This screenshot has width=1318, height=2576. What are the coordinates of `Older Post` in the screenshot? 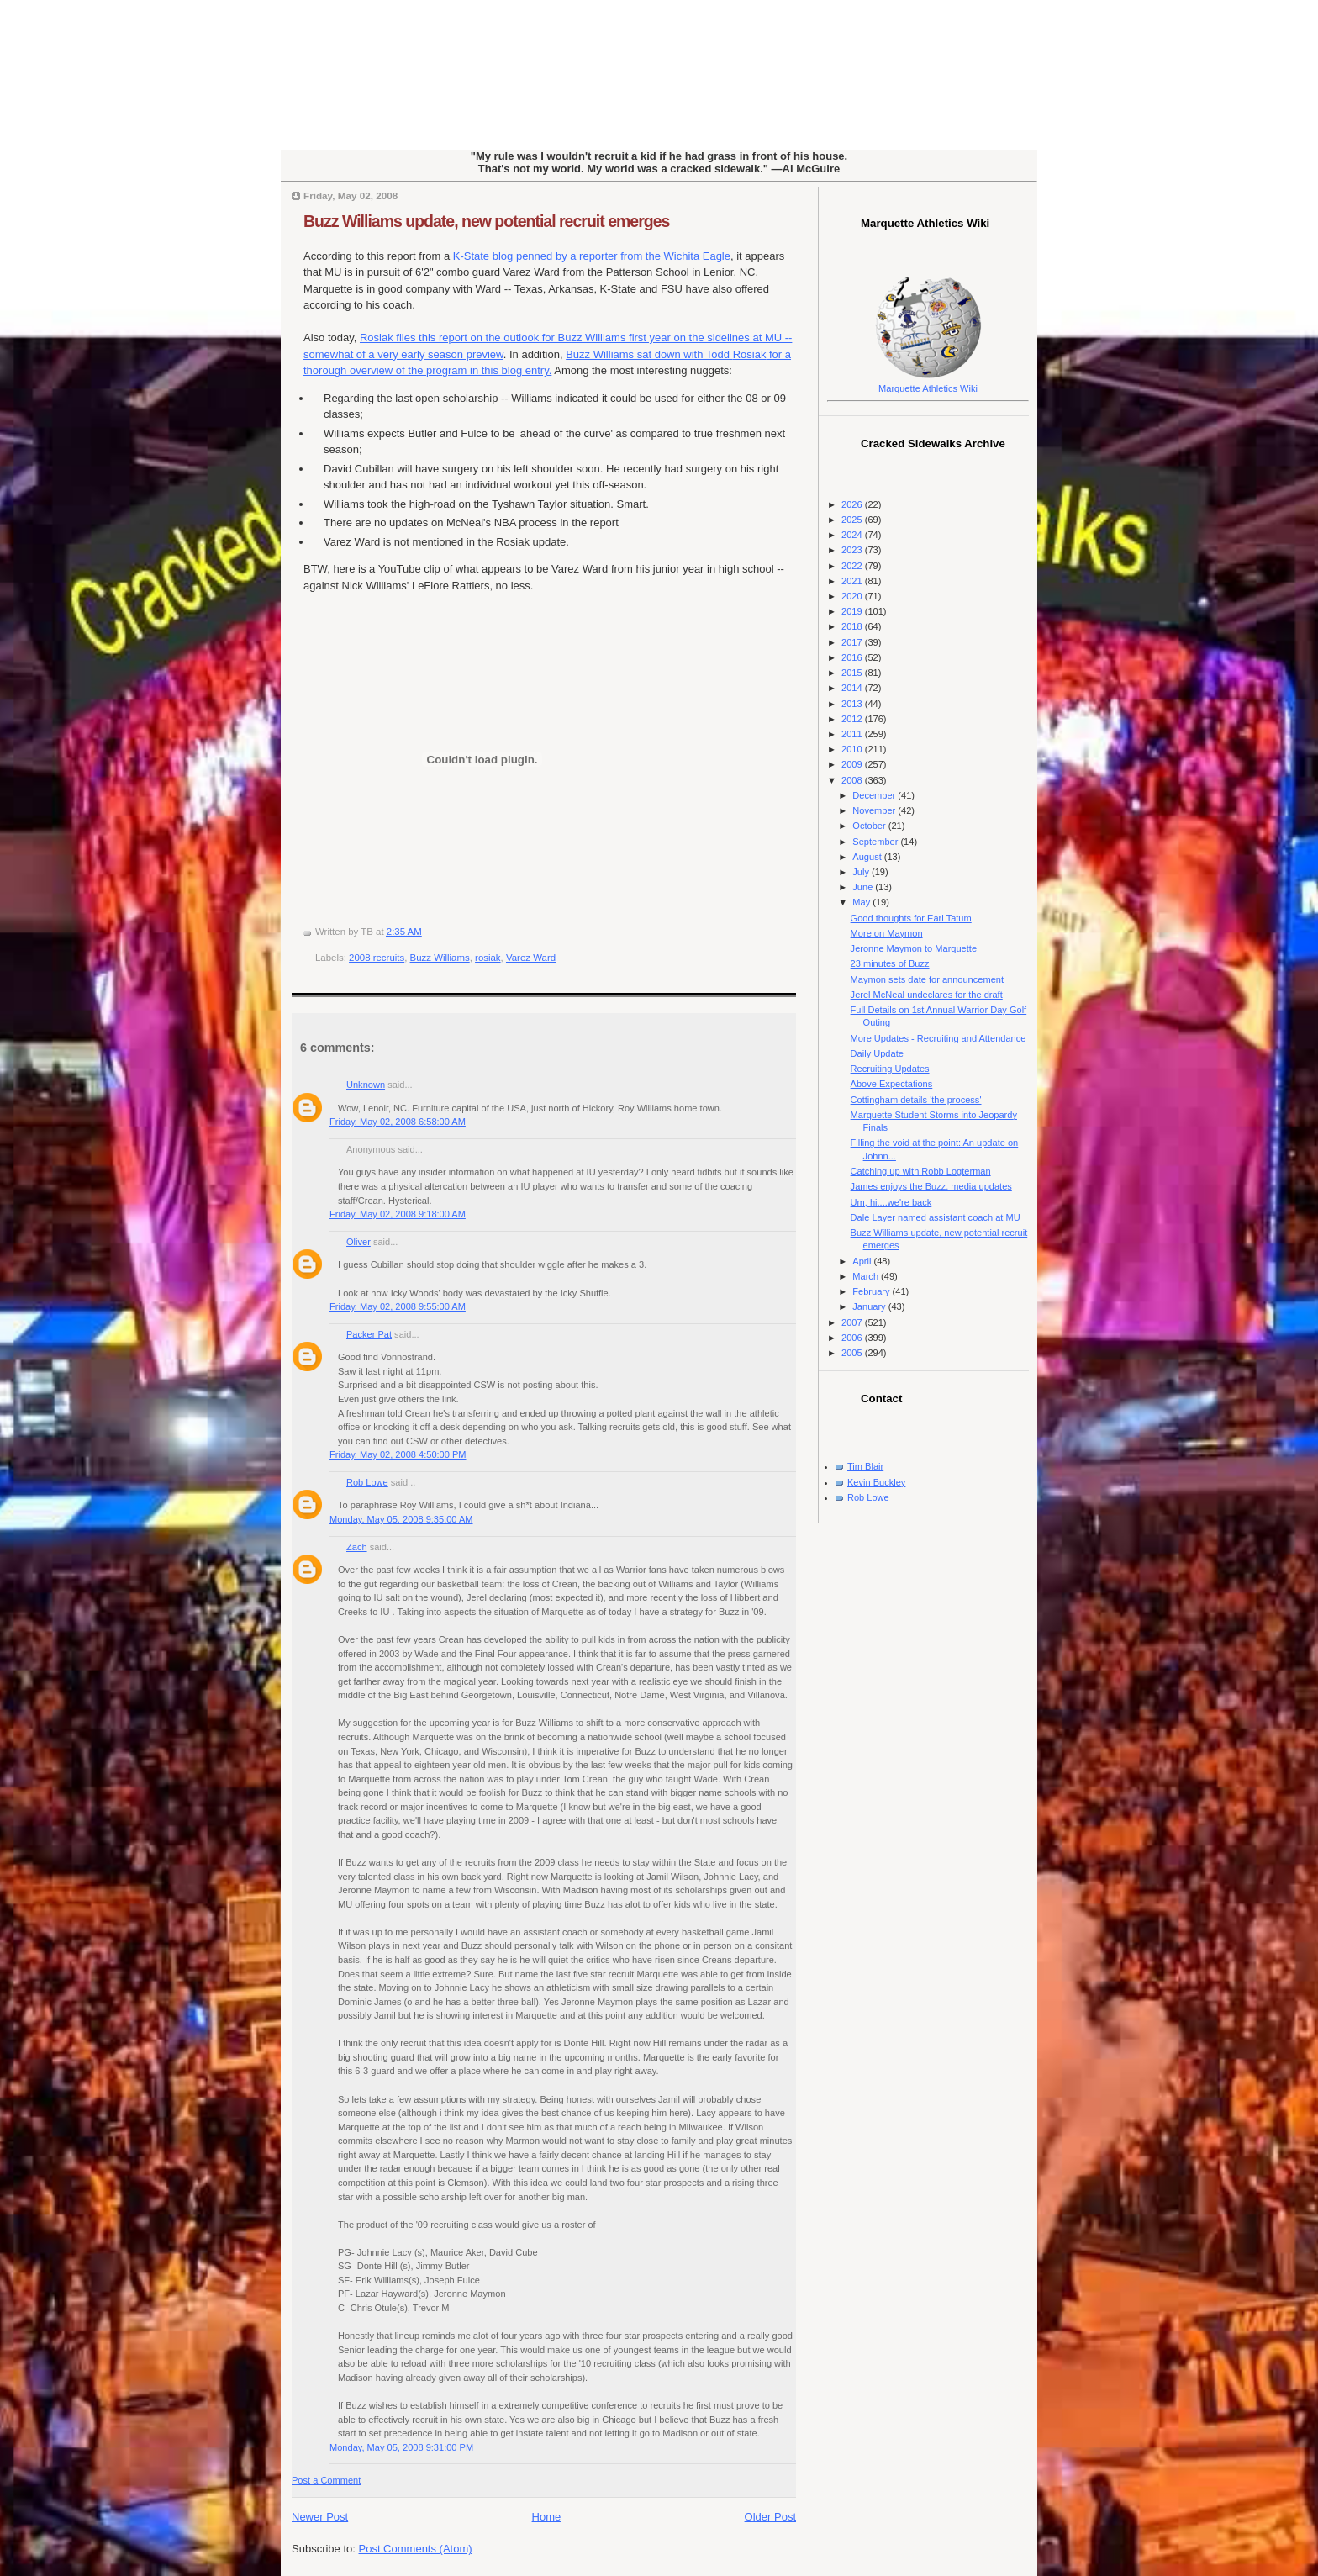 It's located at (770, 2516).